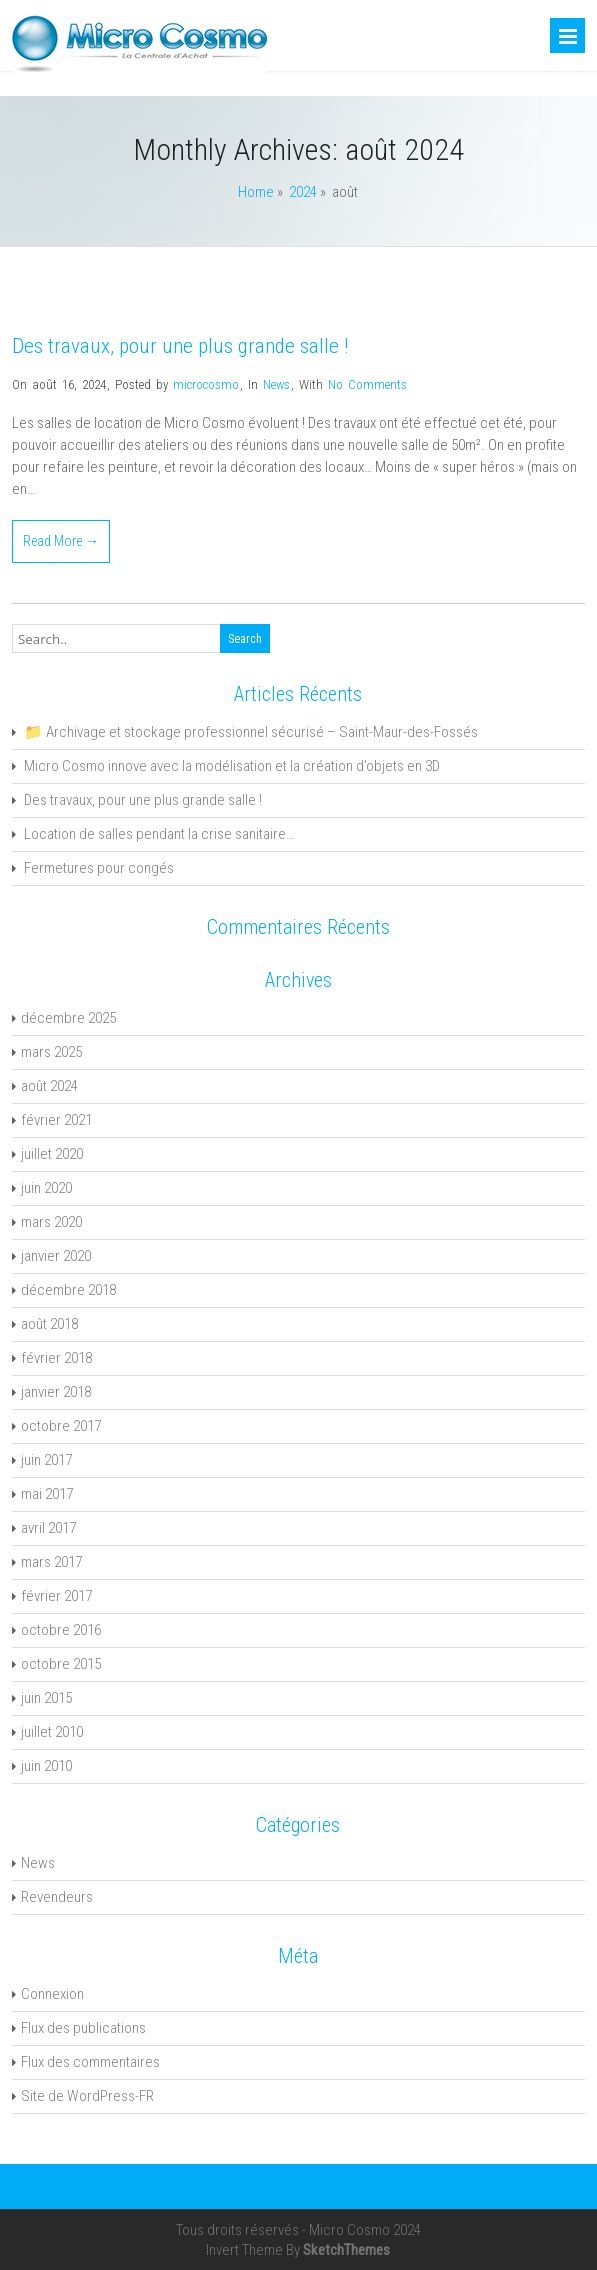  I want to click on juin 2015, so click(46, 1698).